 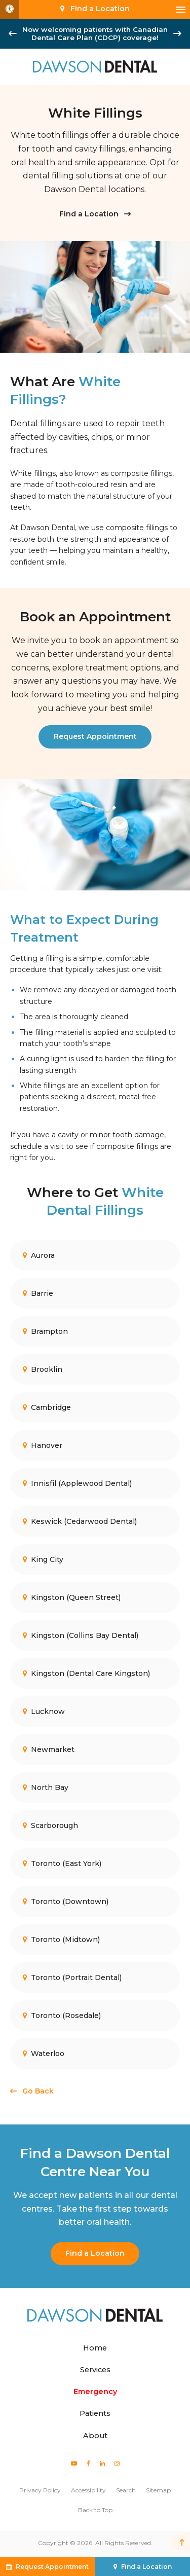 I want to click on Emergency, so click(x=95, y=2391).